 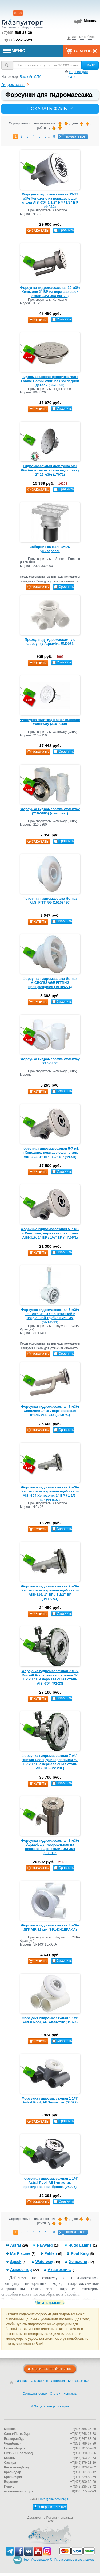 I want to click on Speck, so click(x=15, y=2262).